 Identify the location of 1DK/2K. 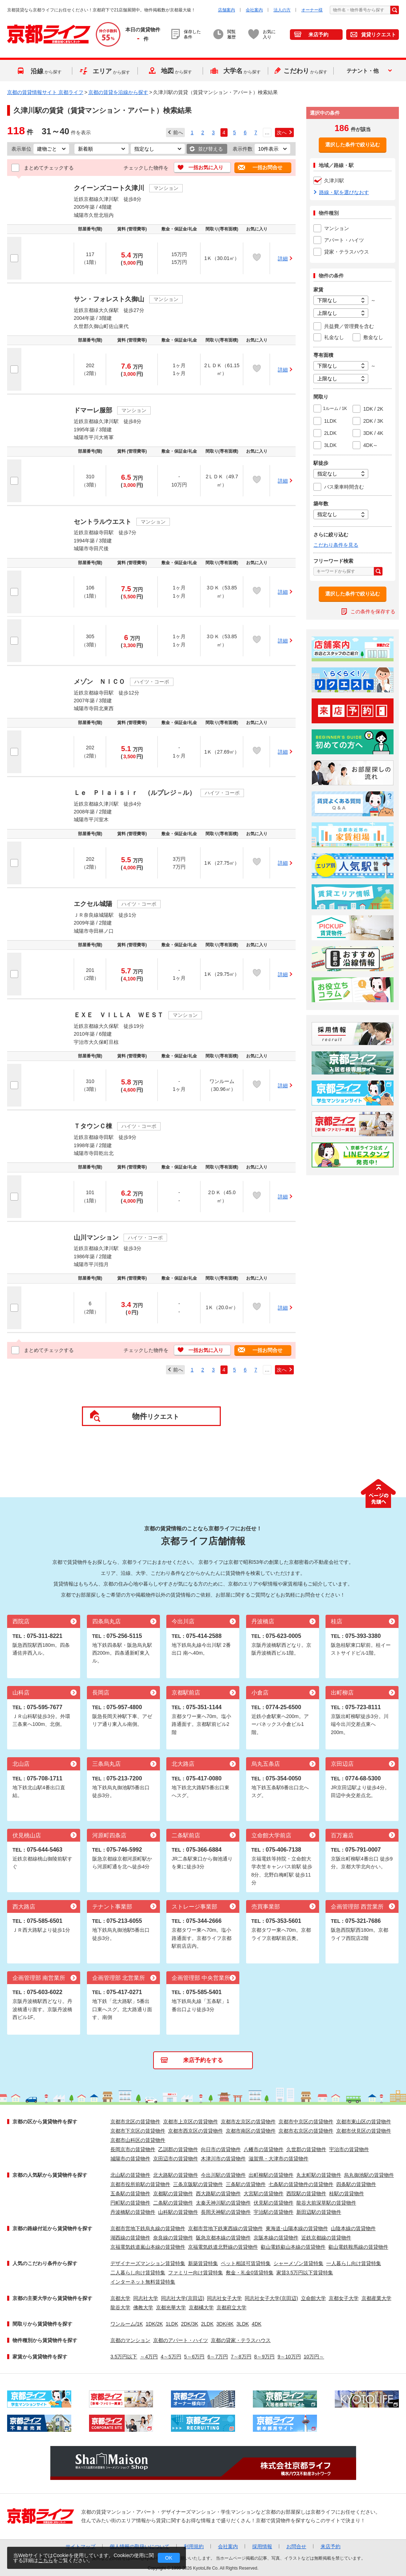
(154, 2324).